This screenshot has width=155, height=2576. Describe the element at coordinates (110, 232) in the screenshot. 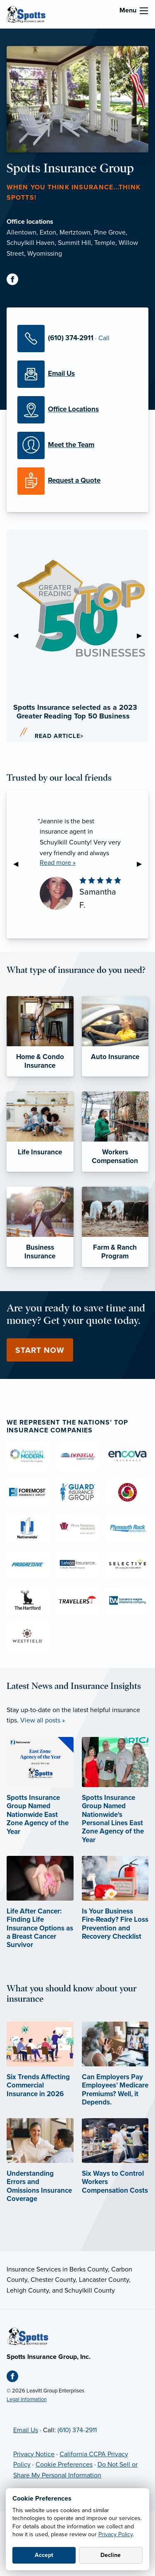

I see `Pine Grove` at that location.